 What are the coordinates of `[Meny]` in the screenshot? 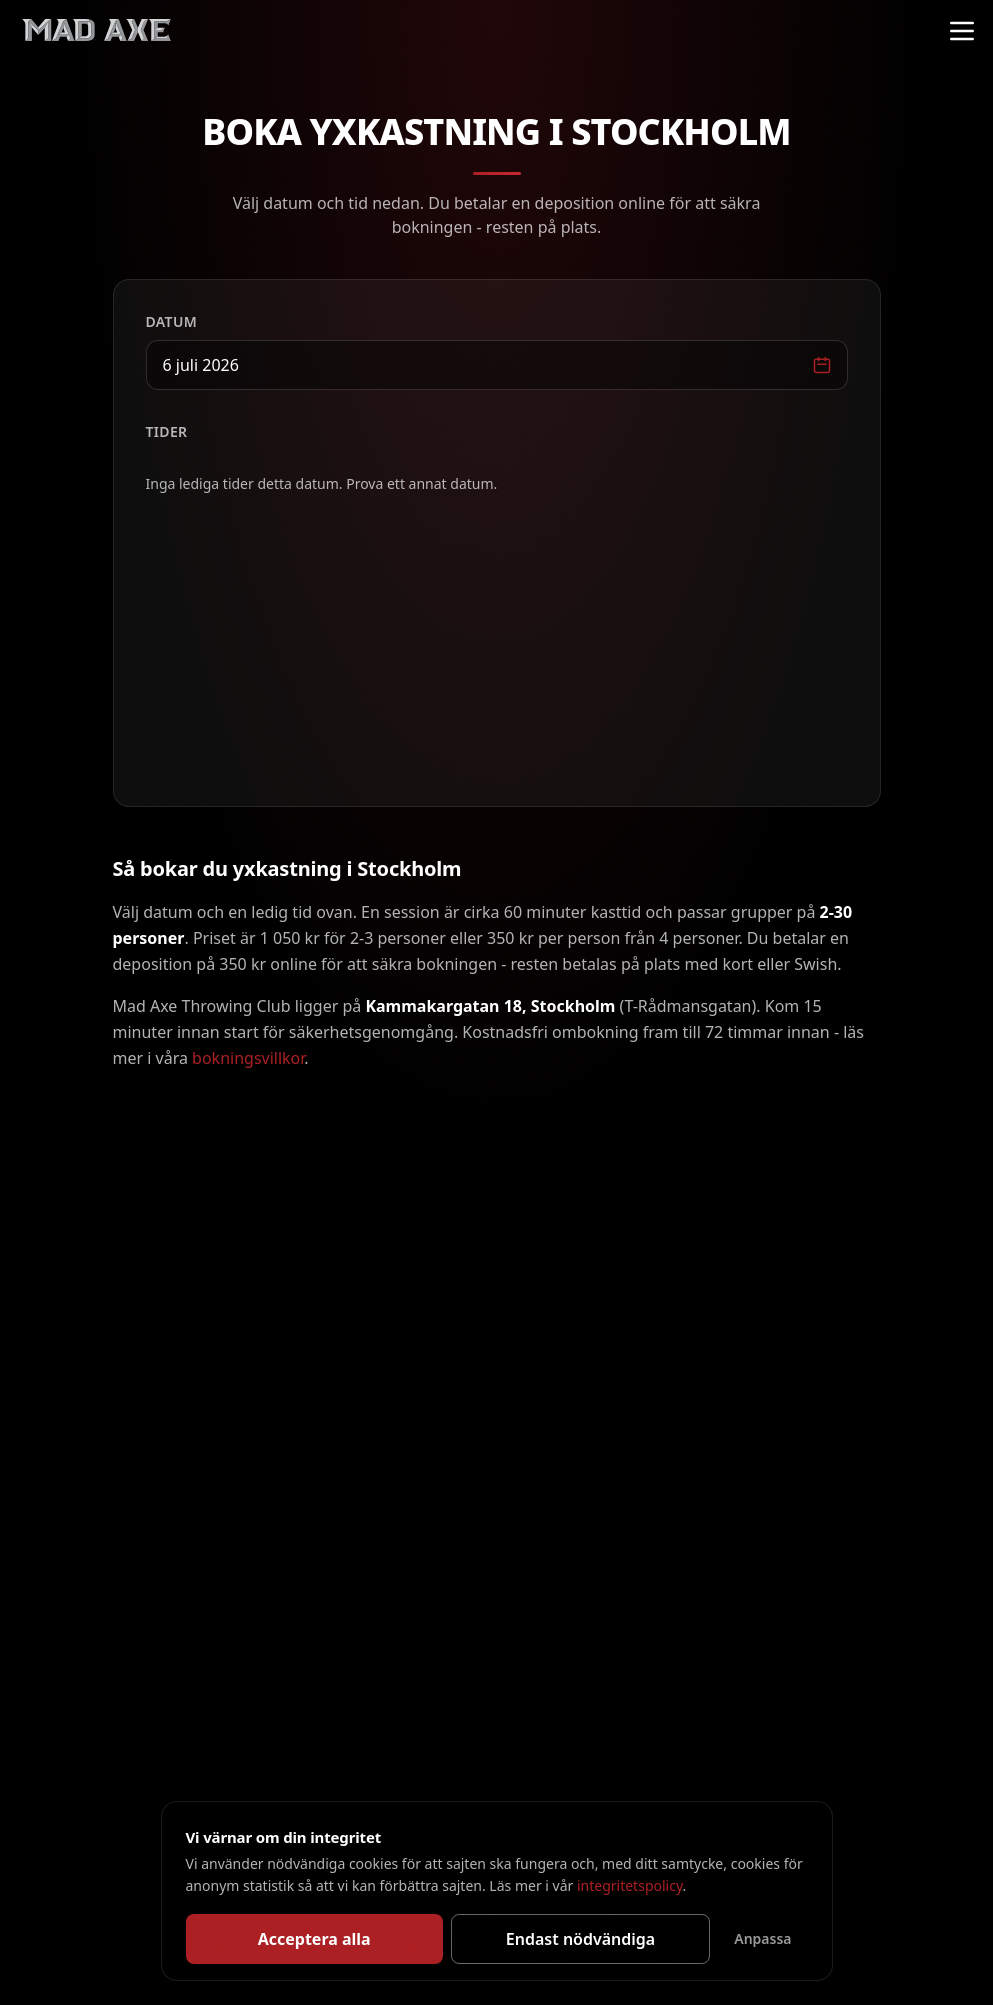 It's located at (962, 31).